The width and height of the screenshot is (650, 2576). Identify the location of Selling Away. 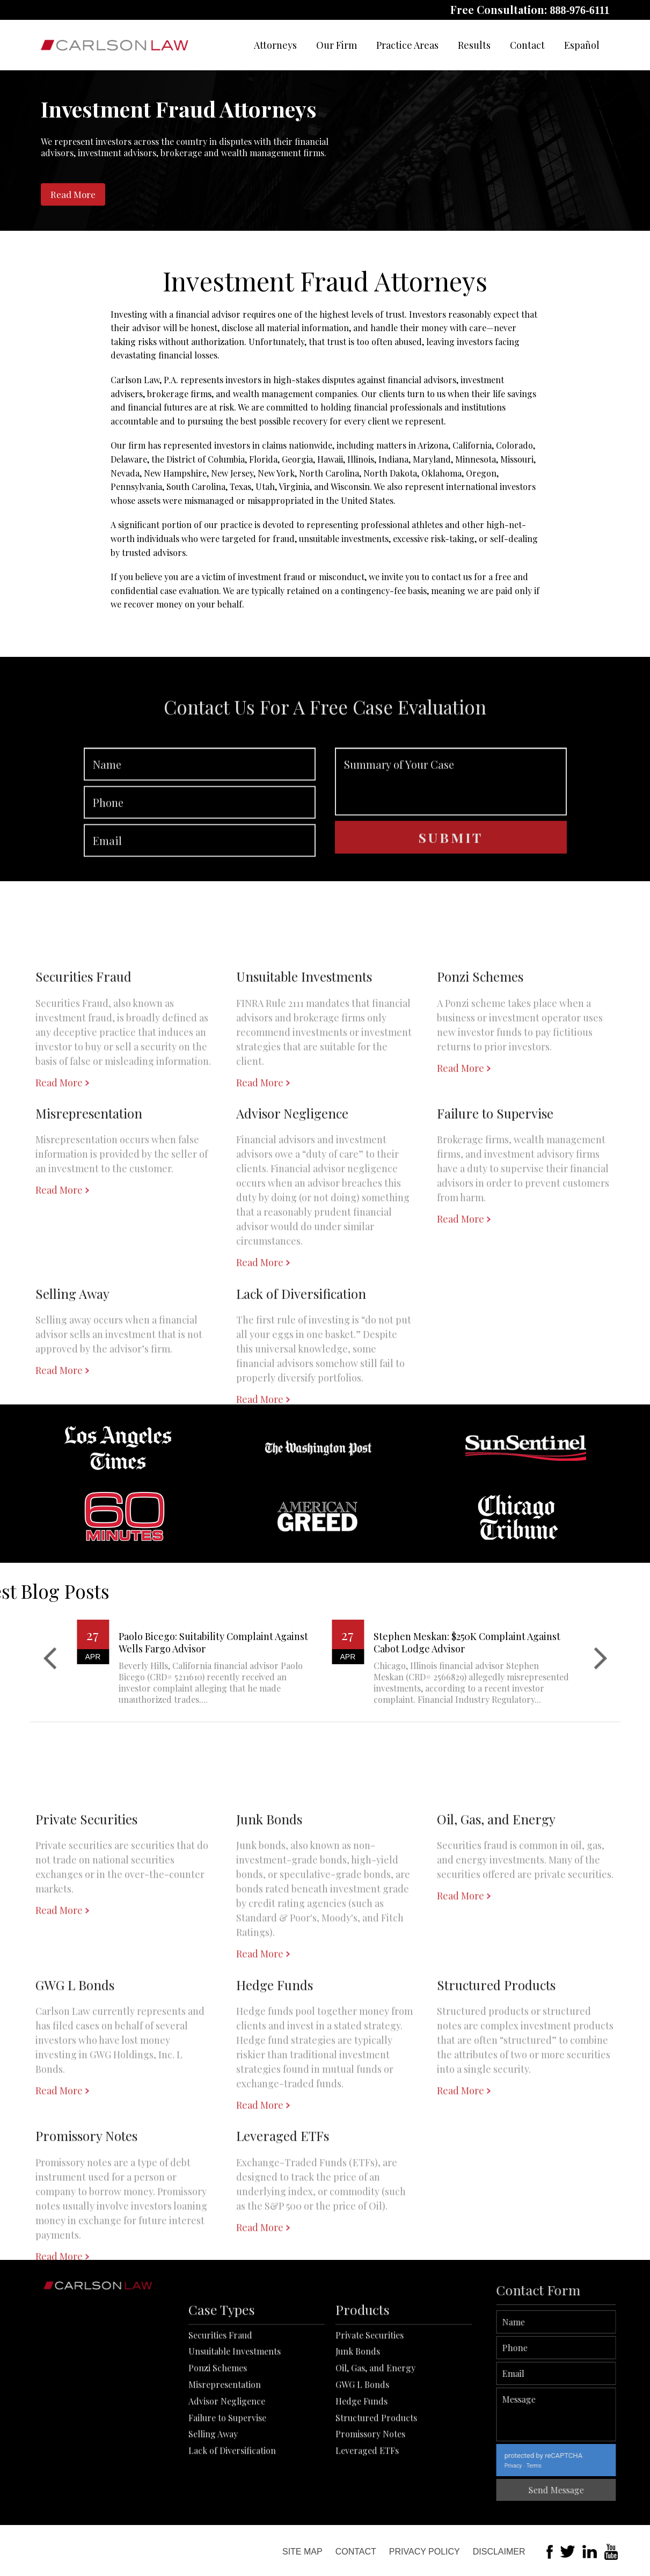
(213, 2503).